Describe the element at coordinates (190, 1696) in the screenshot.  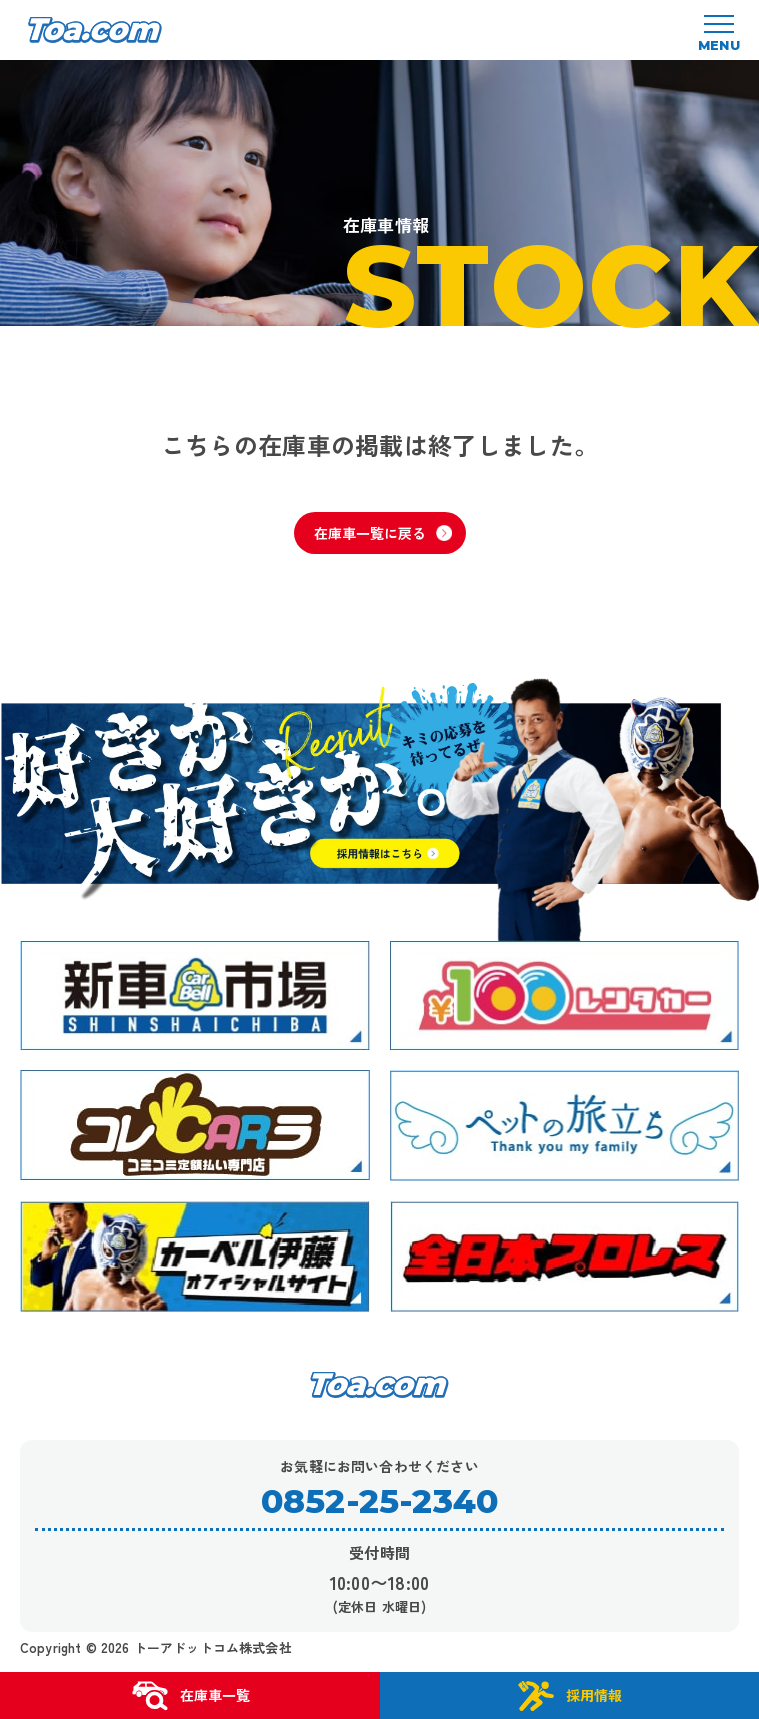
I see `在庫車一覧` at that location.